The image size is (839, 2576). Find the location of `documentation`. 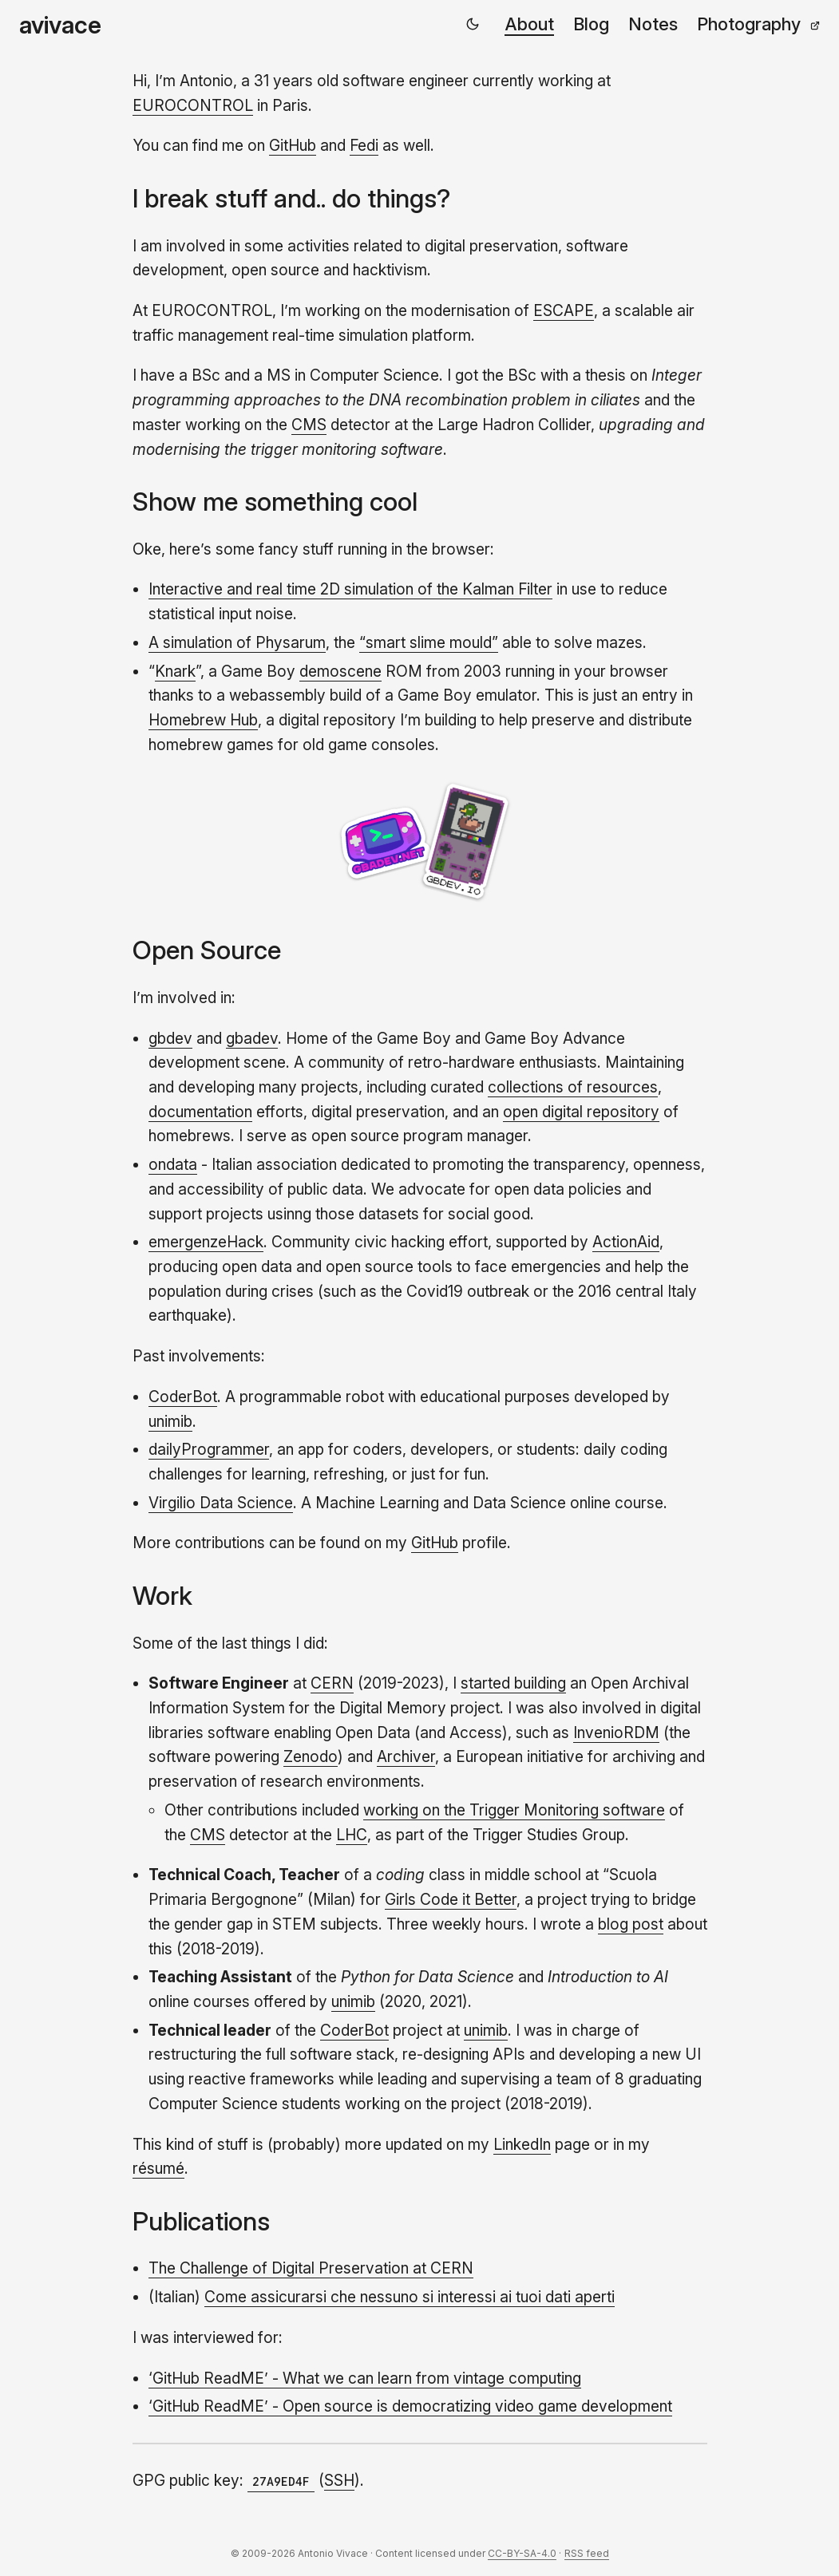

documentation is located at coordinates (200, 1111).